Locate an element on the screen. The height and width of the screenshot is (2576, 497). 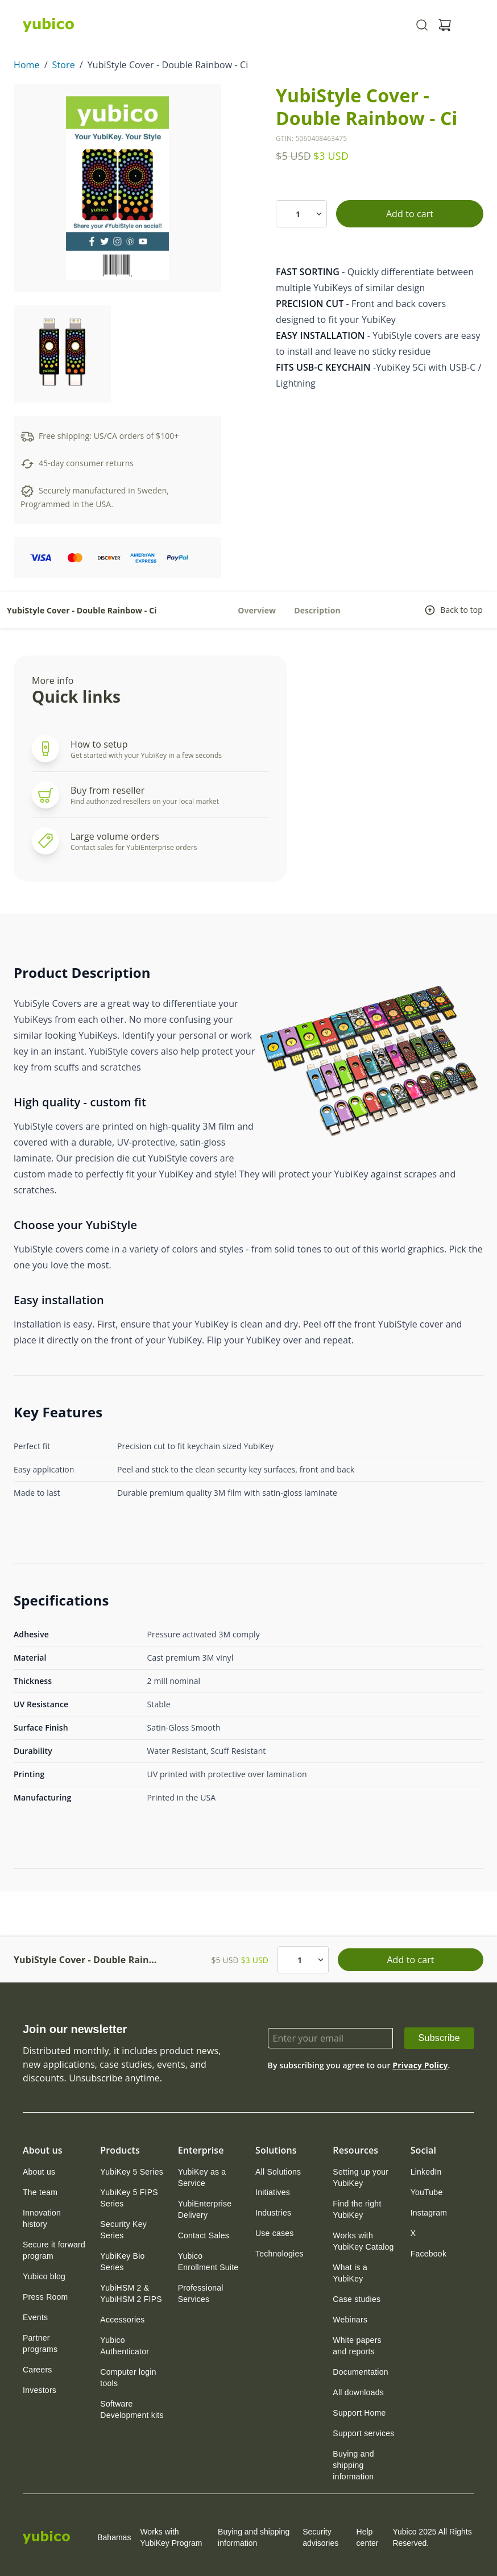
YubiKey 5 FIPS Series is located at coordinates (129, 2198).